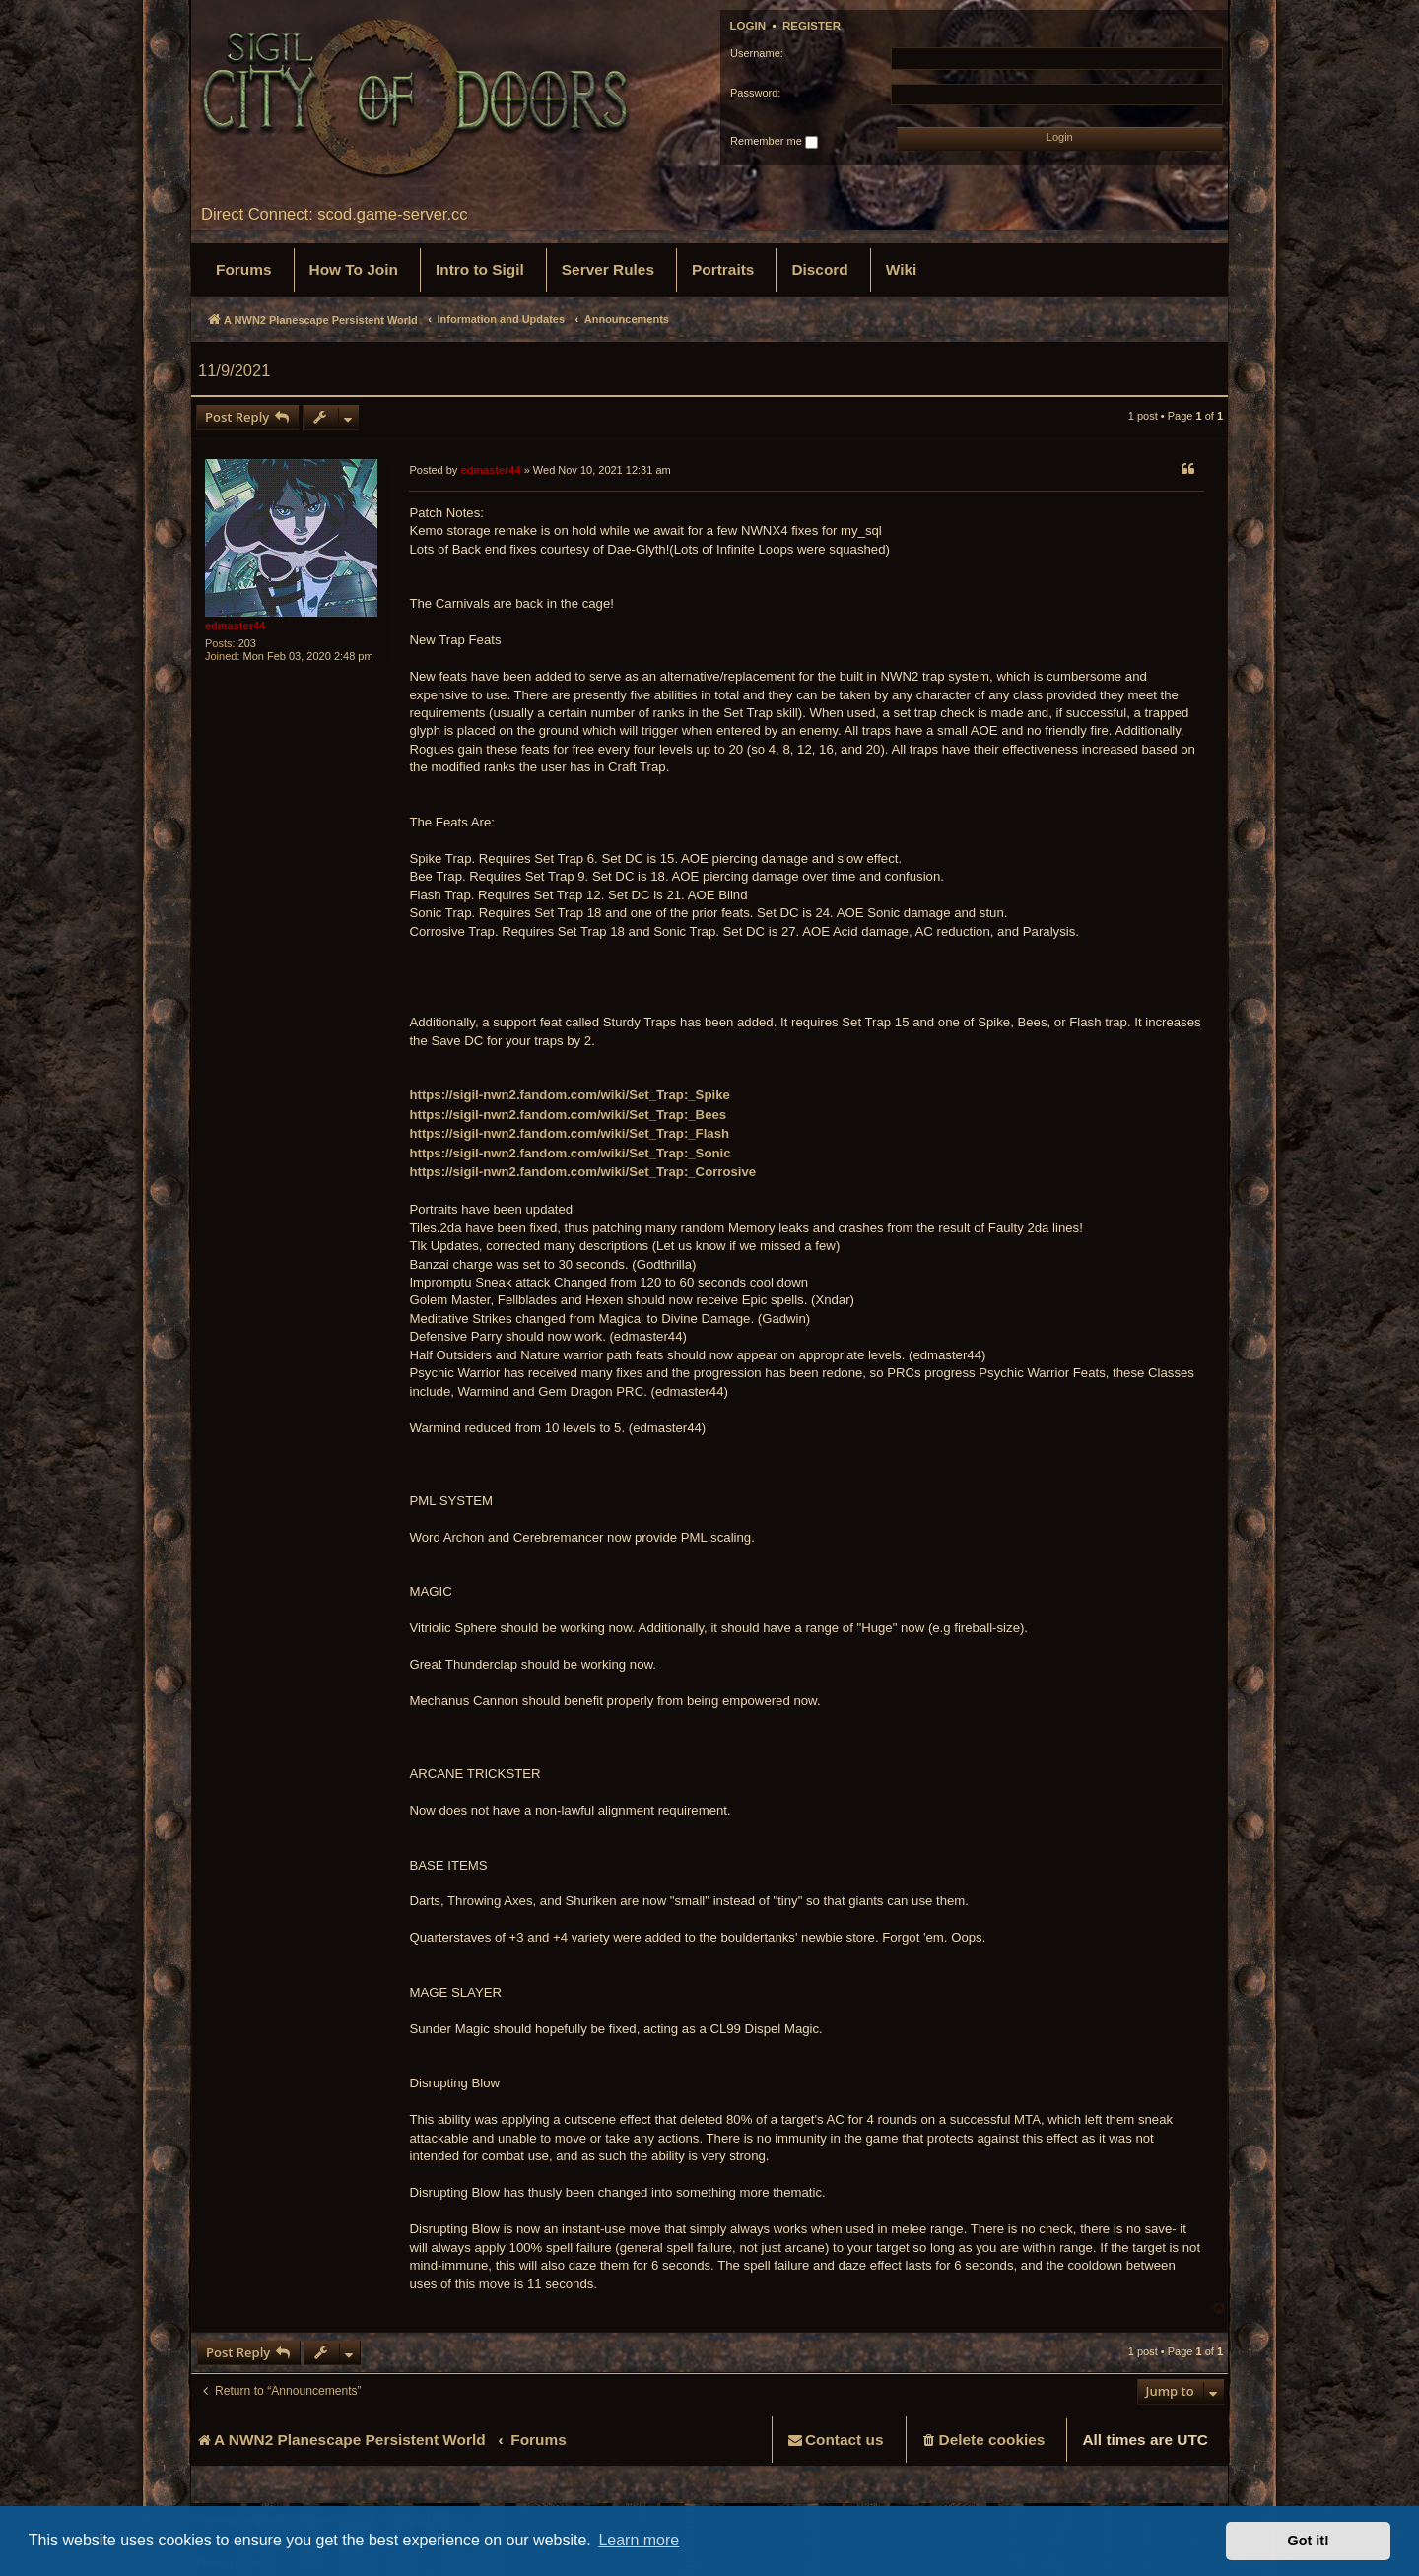  Describe the element at coordinates (569, 1153) in the screenshot. I see `https://sigil-nwn2.fandom.com/wiki/Set_Trap:_Sonic` at that location.